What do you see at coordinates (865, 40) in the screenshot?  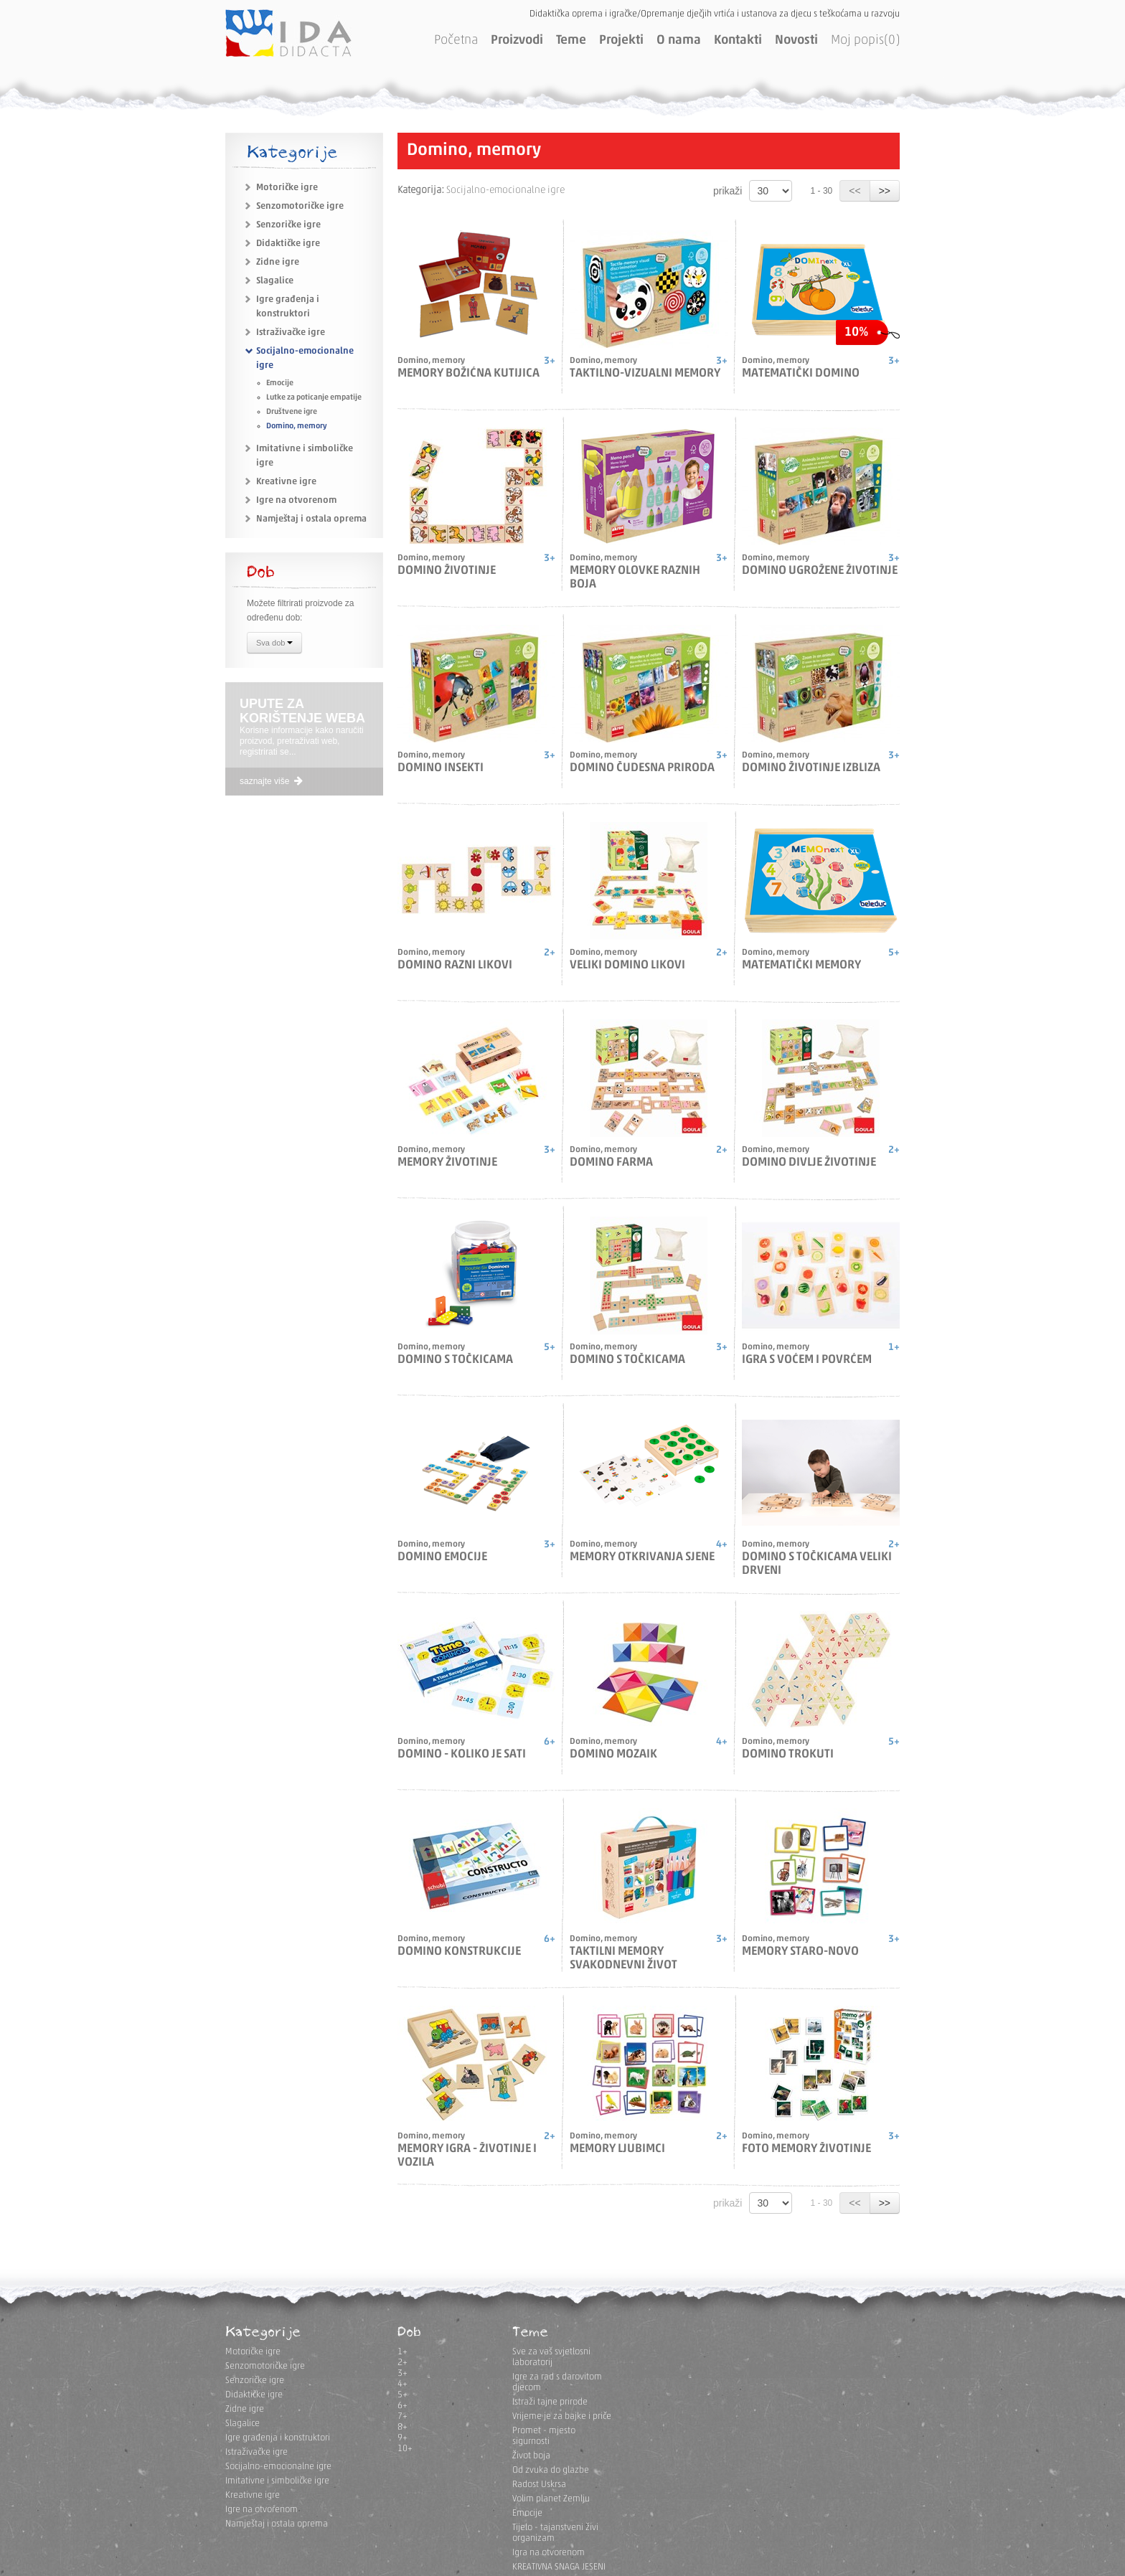 I see `Moj popis(0)` at bounding box center [865, 40].